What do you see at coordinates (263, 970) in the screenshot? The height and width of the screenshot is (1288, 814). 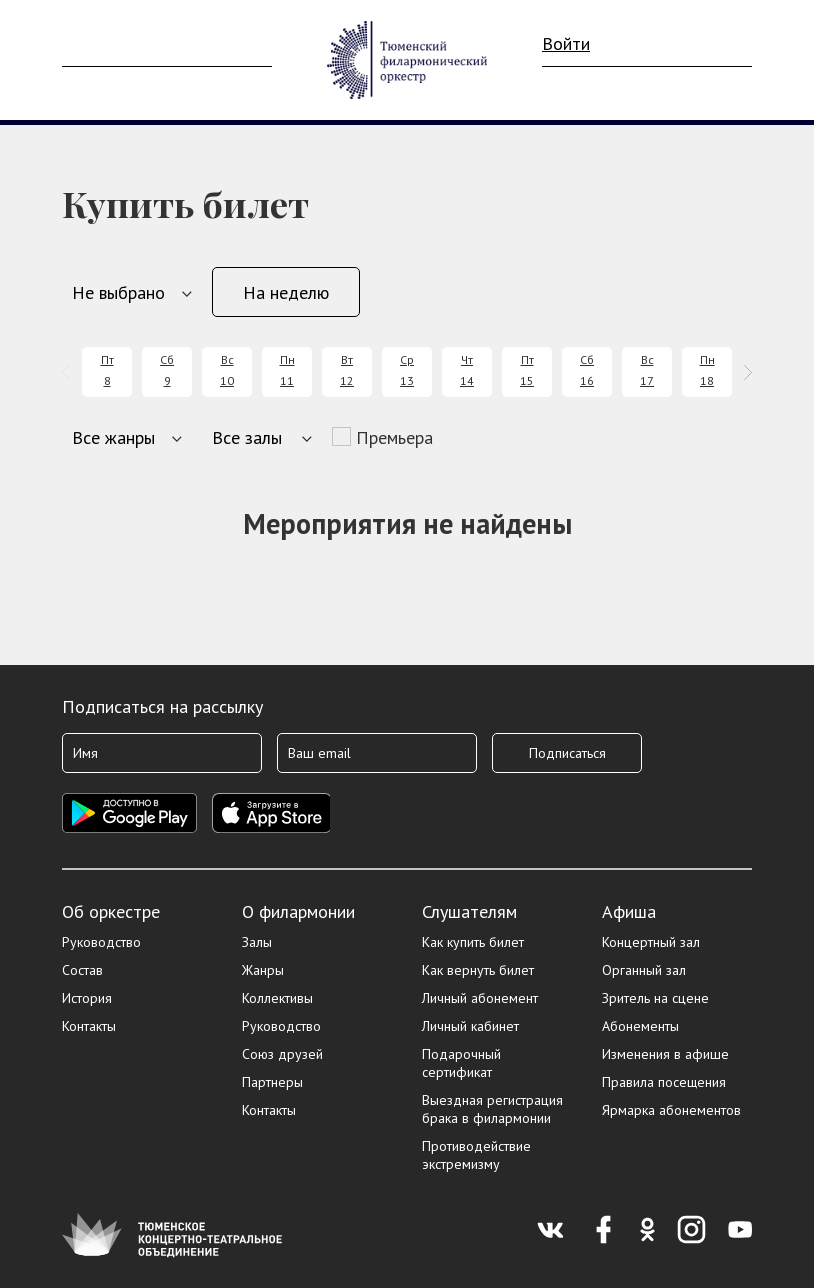 I see `Жанры` at bounding box center [263, 970].